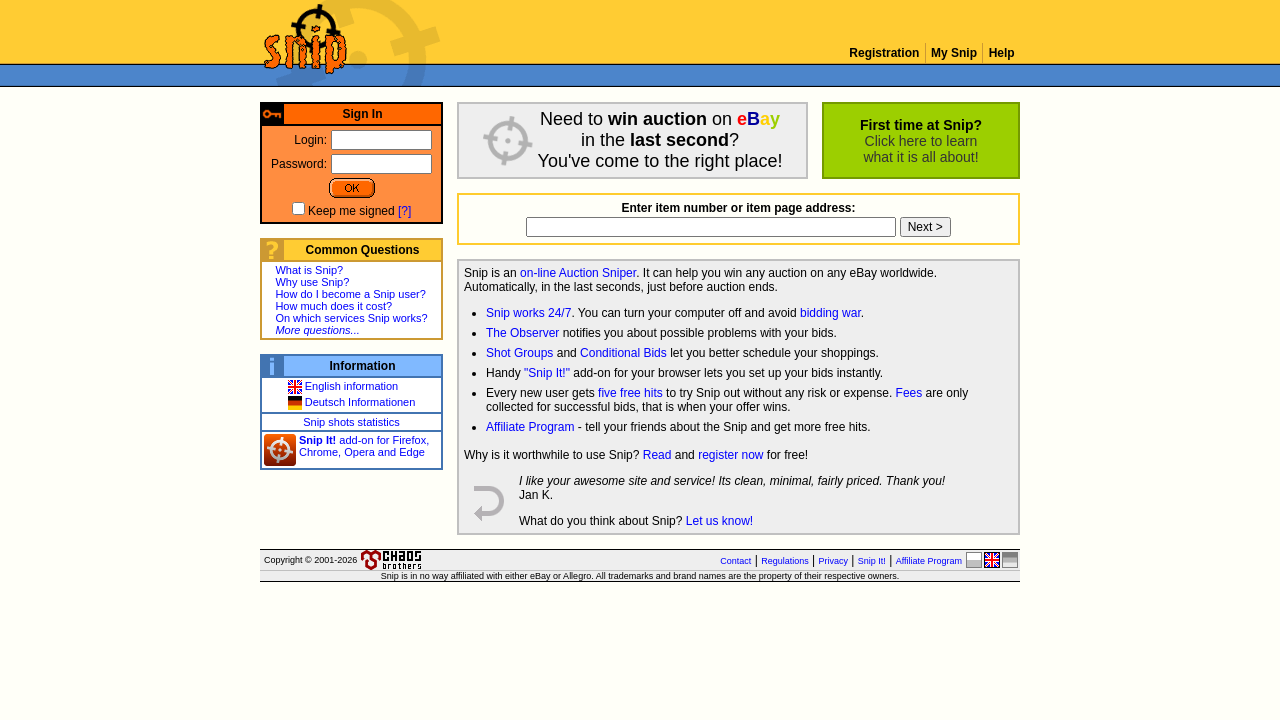 The width and height of the screenshot is (1280, 720). What do you see at coordinates (785, 561) in the screenshot?
I see `Regulations` at bounding box center [785, 561].